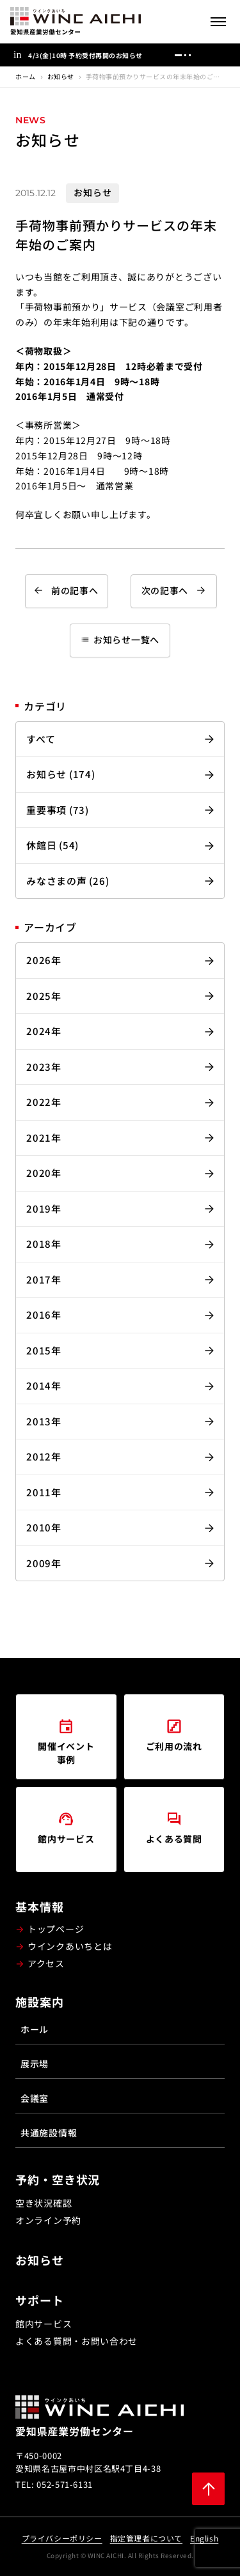 The width and height of the screenshot is (240, 2576). What do you see at coordinates (67, 880) in the screenshot?
I see `みなさまの声 (26)` at bounding box center [67, 880].